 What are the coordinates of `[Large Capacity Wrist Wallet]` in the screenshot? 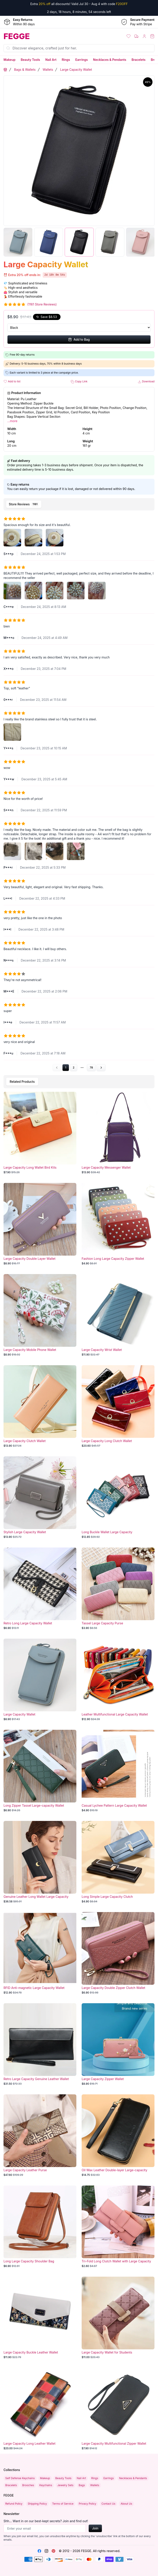 It's located at (118, 1315).